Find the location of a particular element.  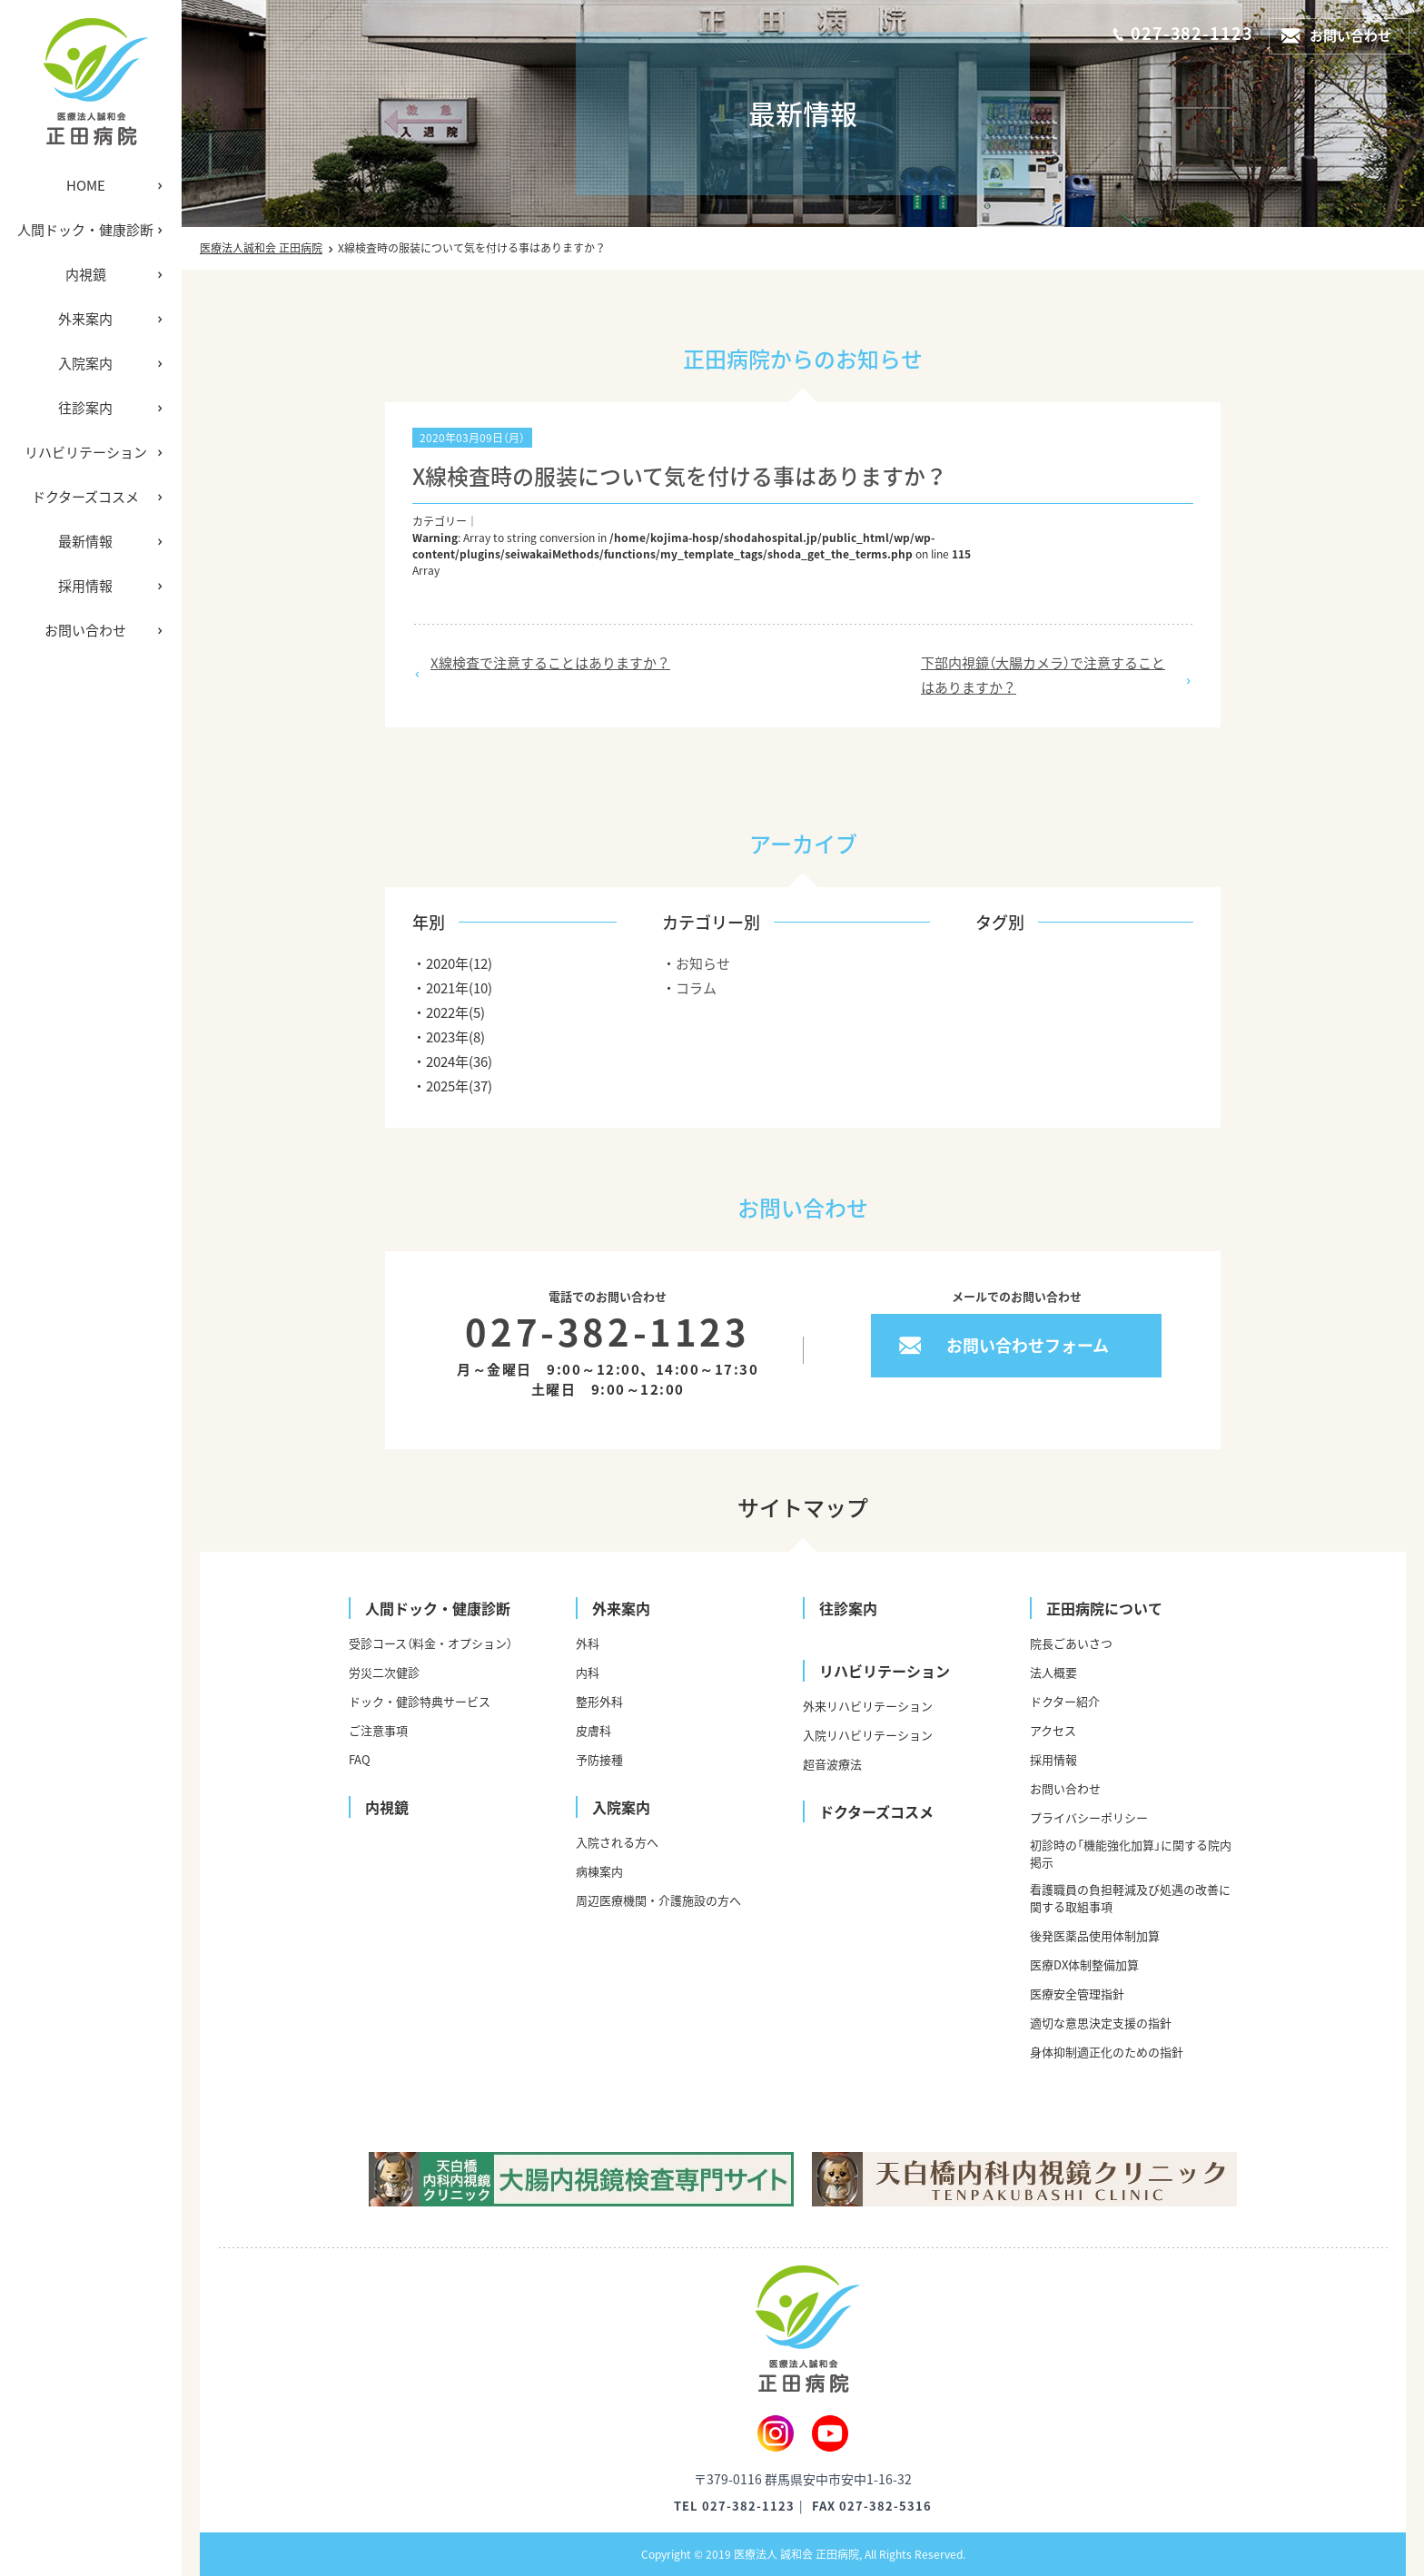

外来案内 is located at coordinates (85, 319).